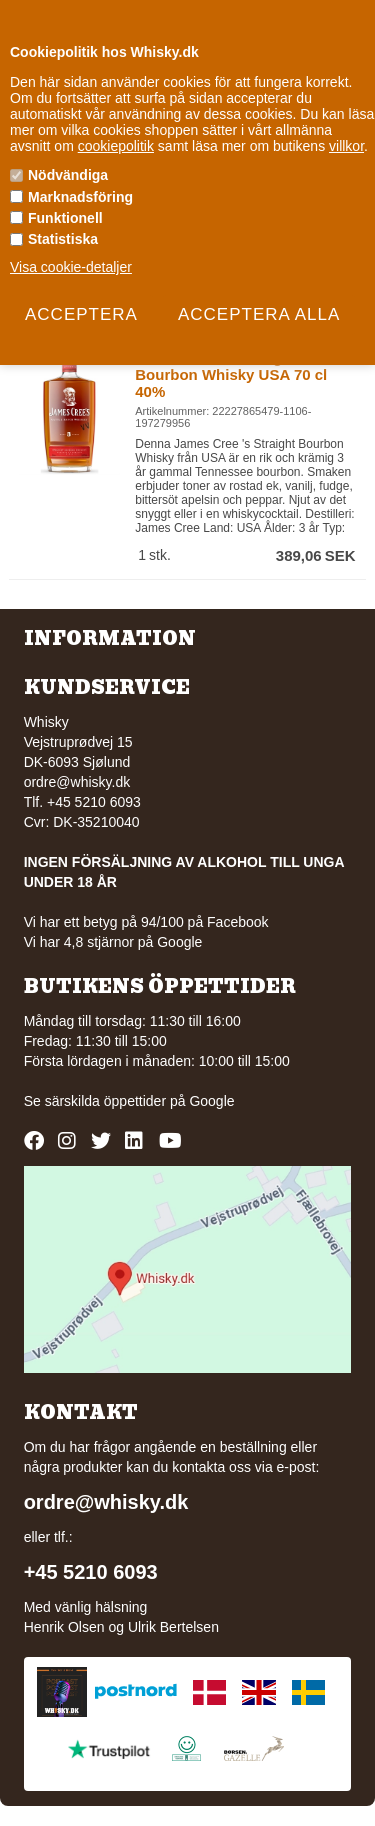 The image size is (375, 1826). Describe the element at coordinates (77, 782) in the screenshot. I see `ordre@whisky.dk` at that location.